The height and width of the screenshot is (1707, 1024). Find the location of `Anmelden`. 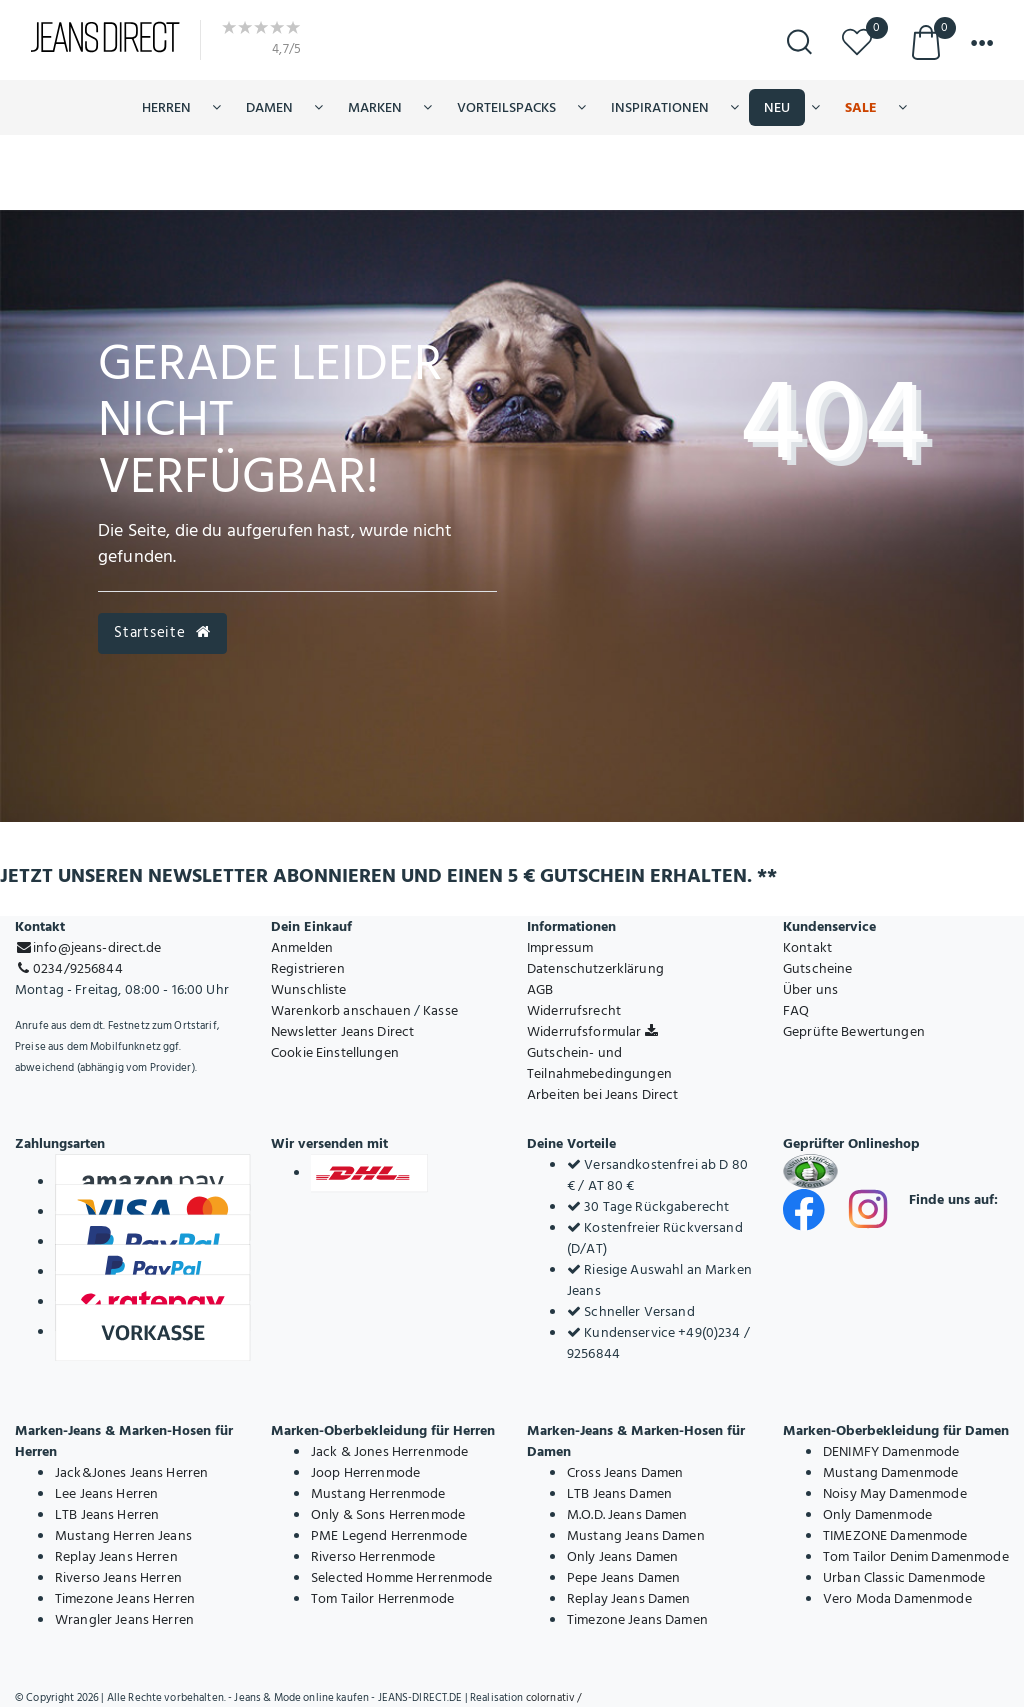

Anmelden is located at coordinates (302, 947).